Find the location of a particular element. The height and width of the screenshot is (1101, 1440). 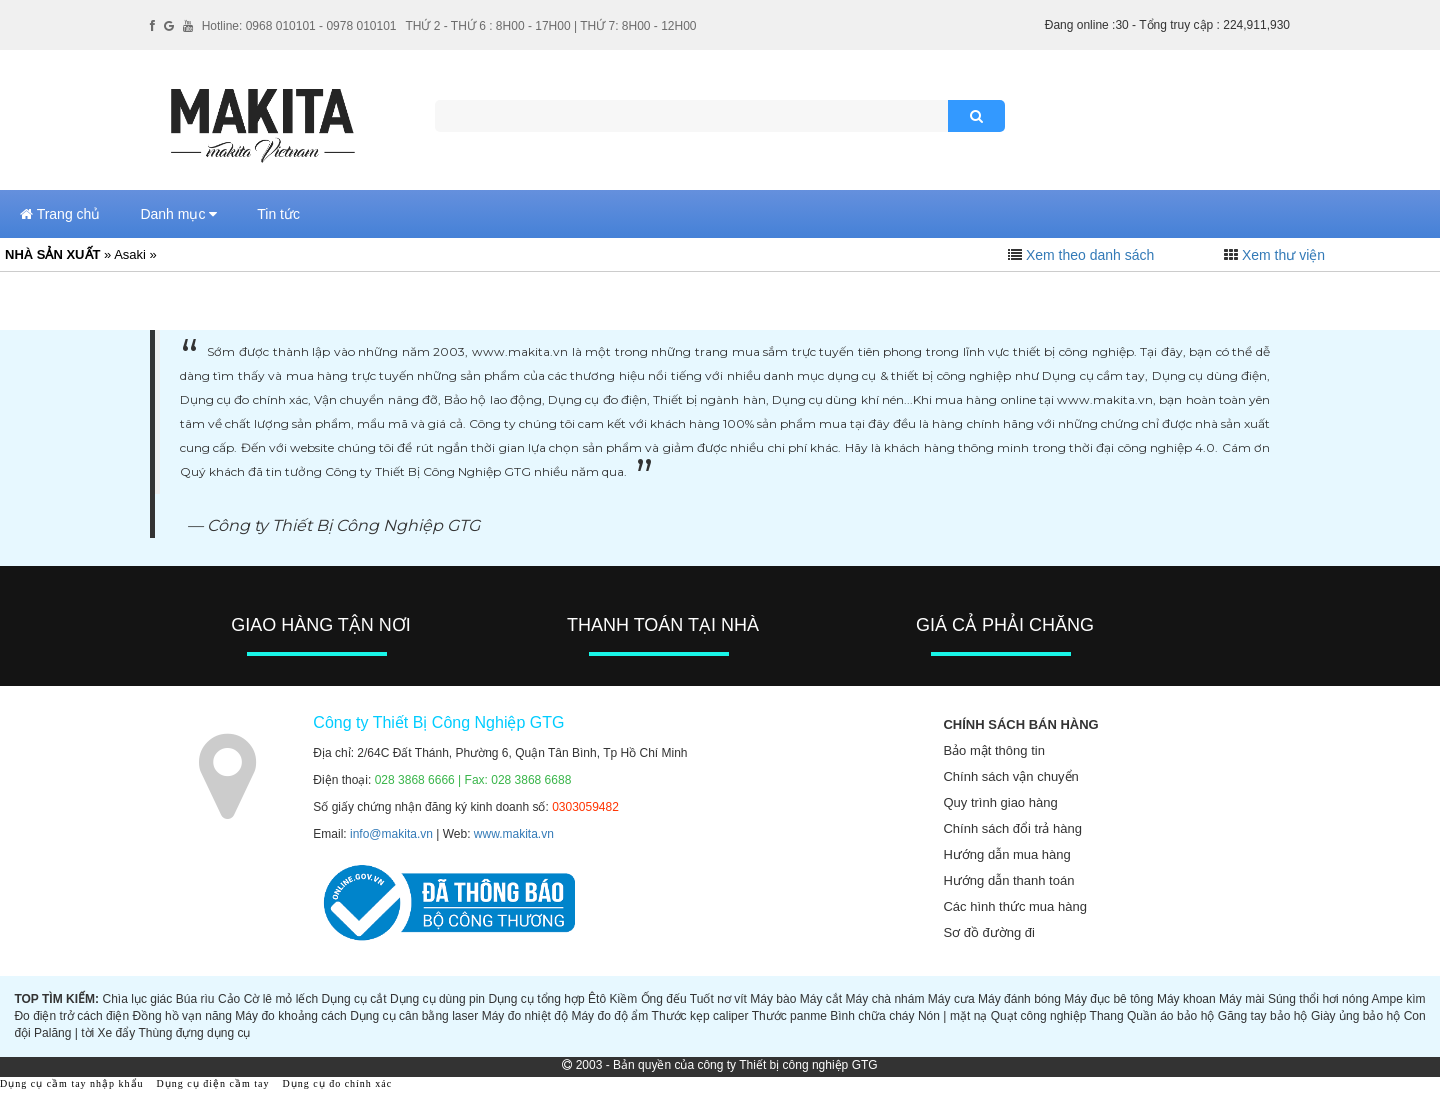

Trang chủ is located at coordinates (60, 214).